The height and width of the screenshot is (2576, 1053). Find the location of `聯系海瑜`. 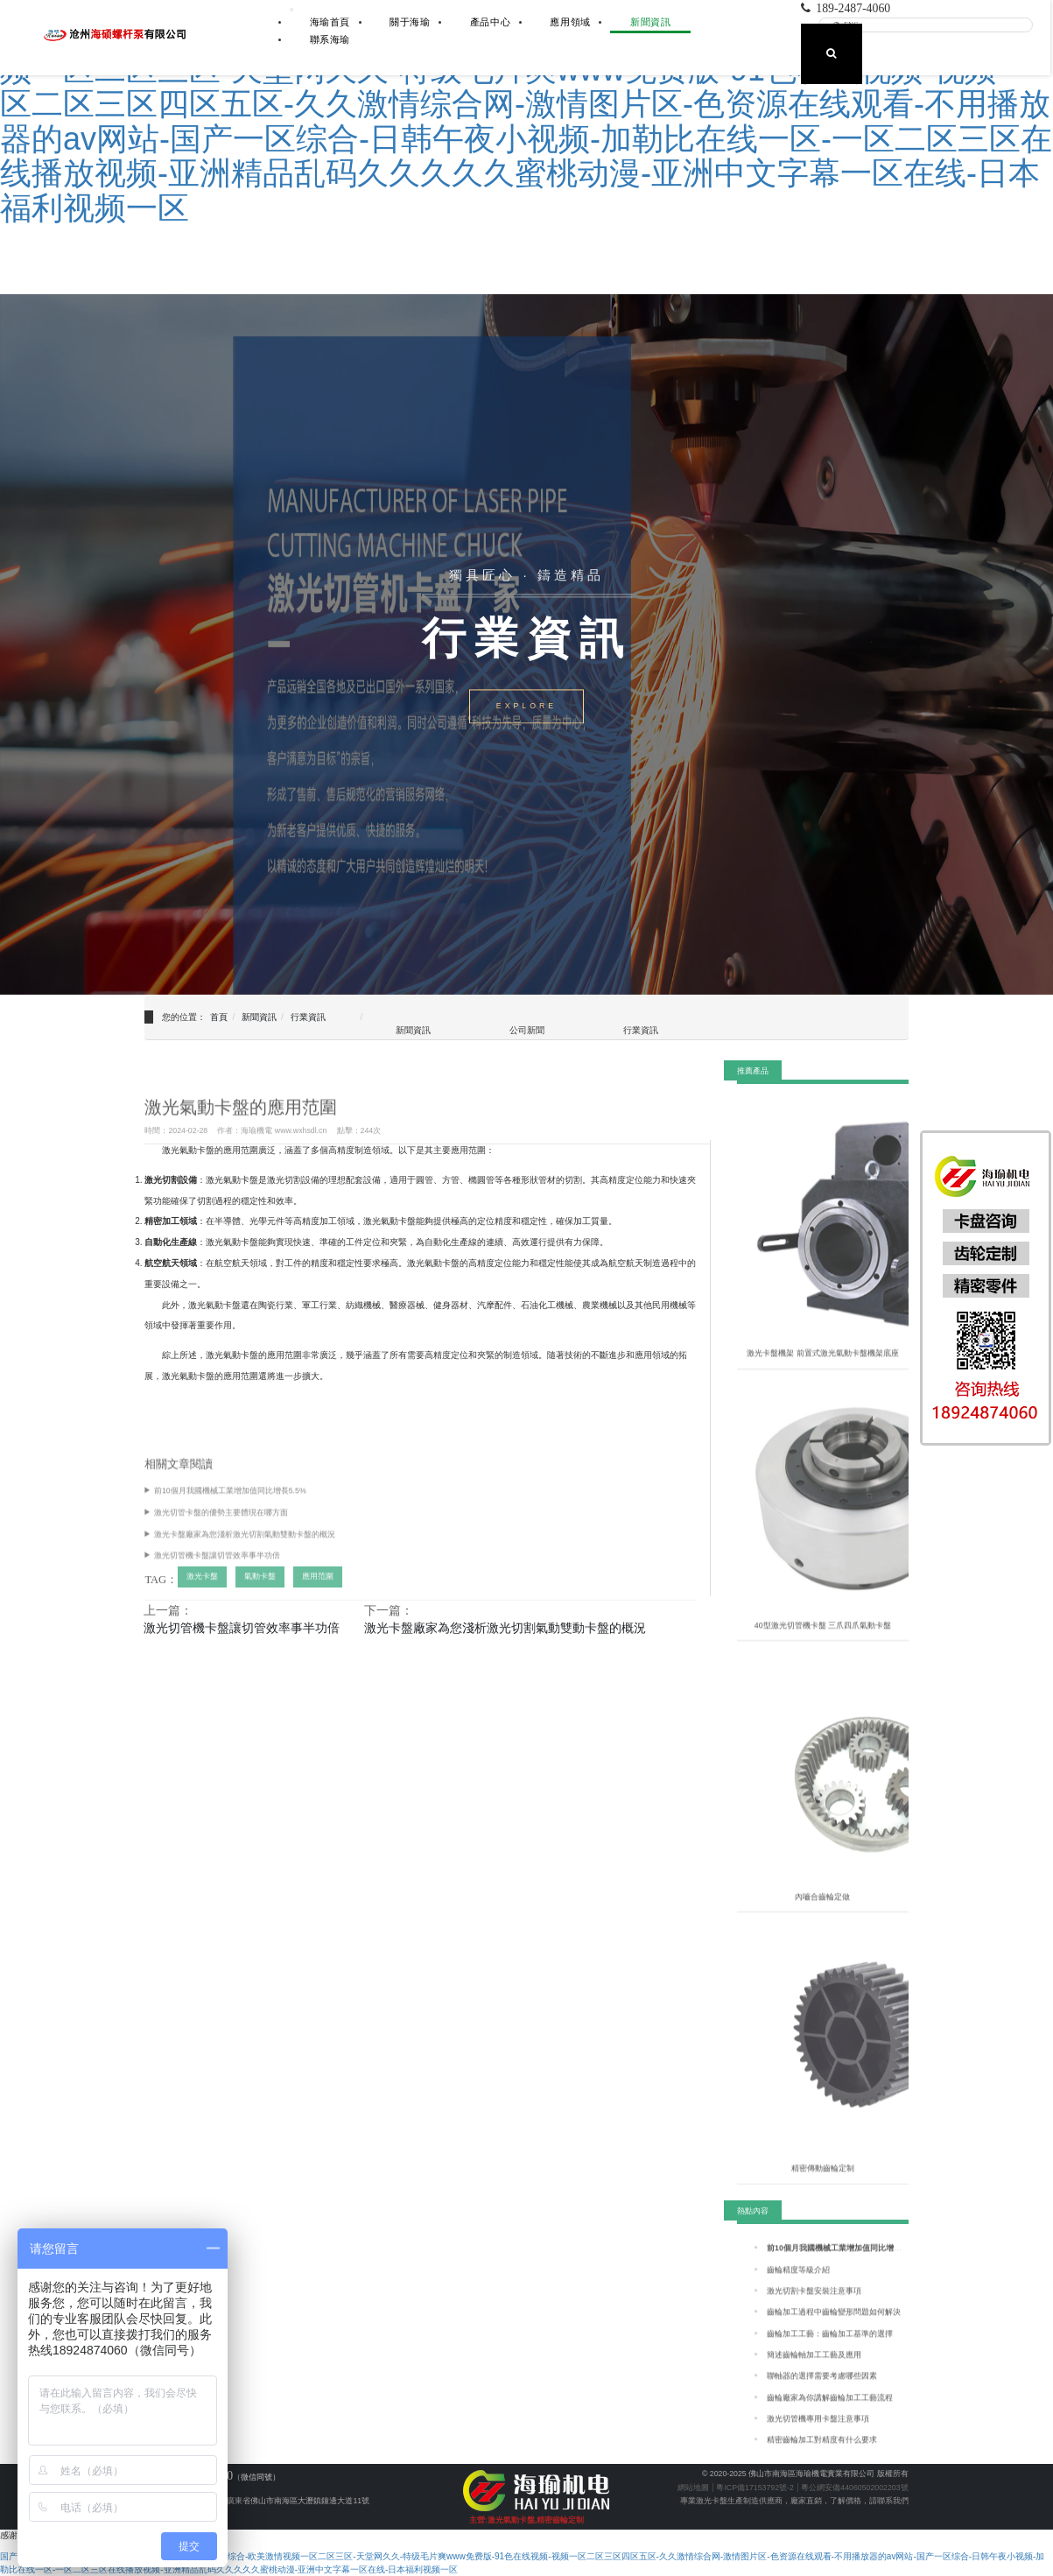

聯系海瑜 is located at coordinates (330, 39).